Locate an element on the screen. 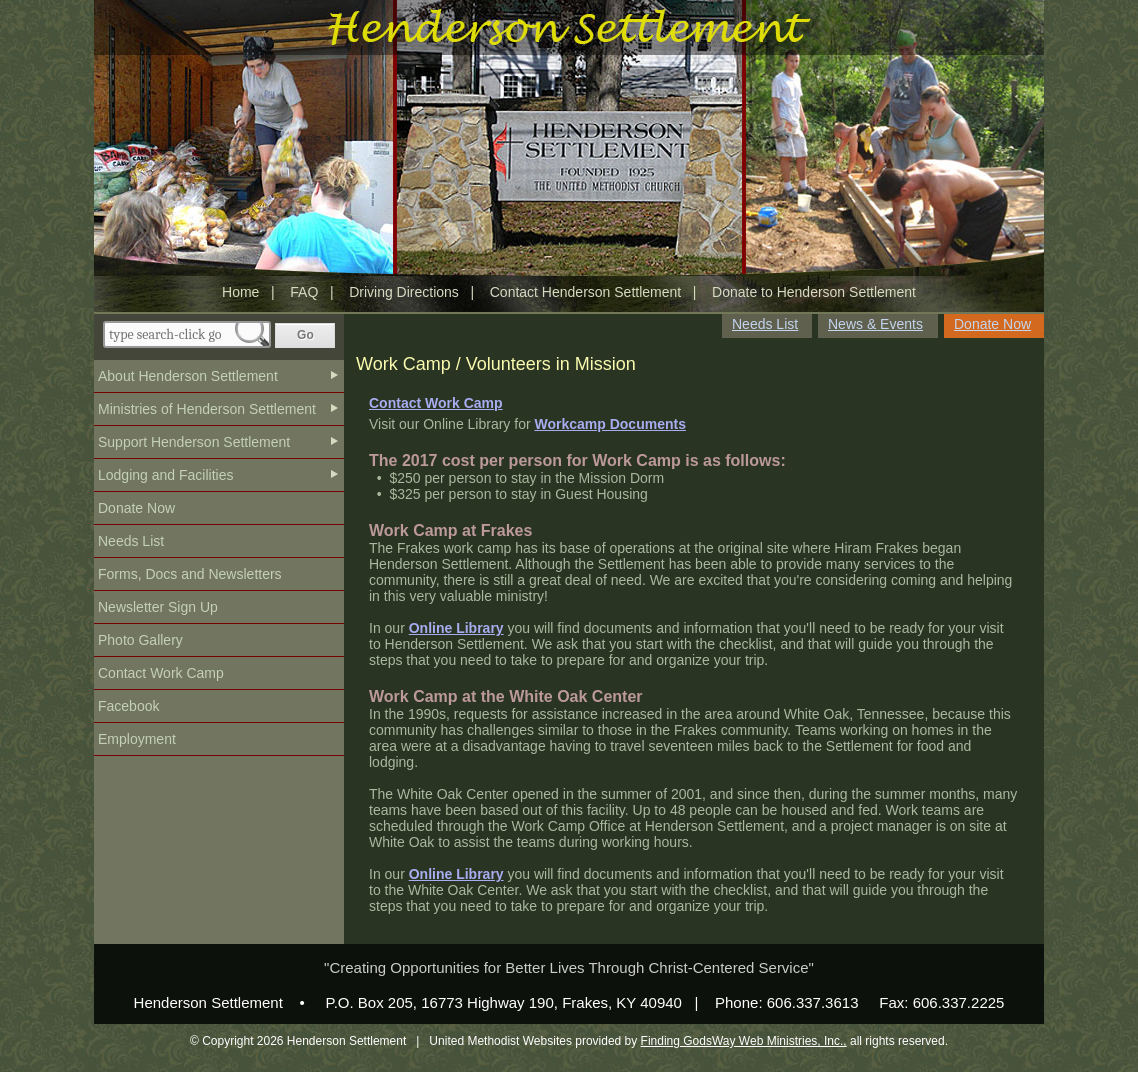 This screenshot has width=1138, height=1072. Needs List is located at coordinates (131, 541).